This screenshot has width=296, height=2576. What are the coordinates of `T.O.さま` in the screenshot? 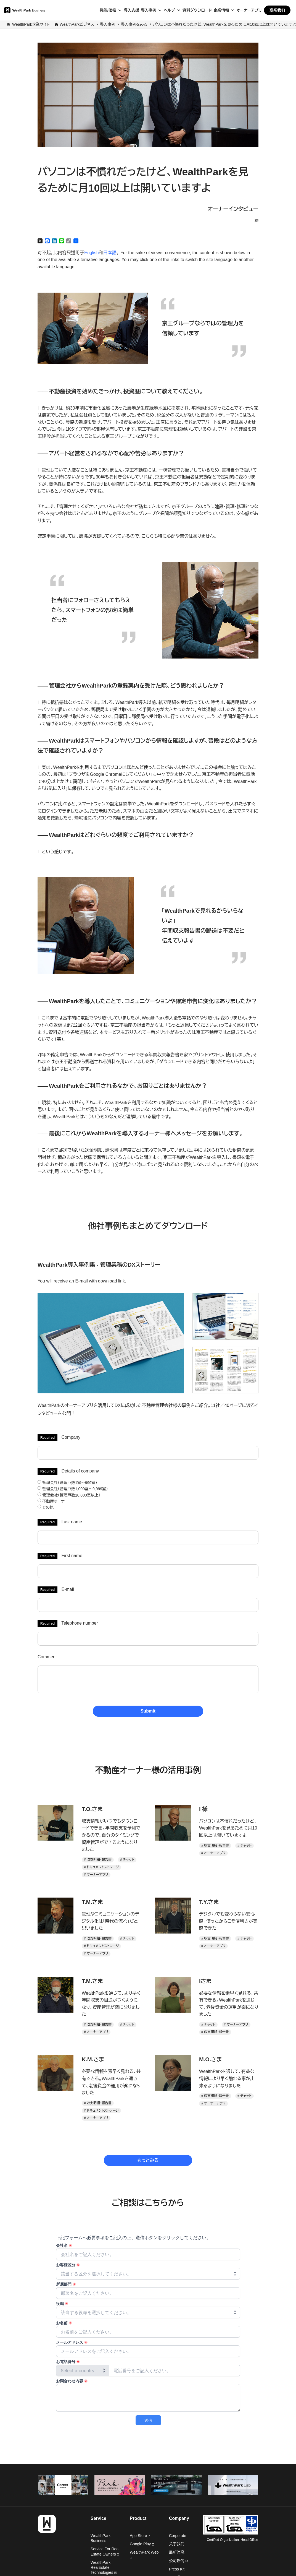 It's located at (92, 1809).